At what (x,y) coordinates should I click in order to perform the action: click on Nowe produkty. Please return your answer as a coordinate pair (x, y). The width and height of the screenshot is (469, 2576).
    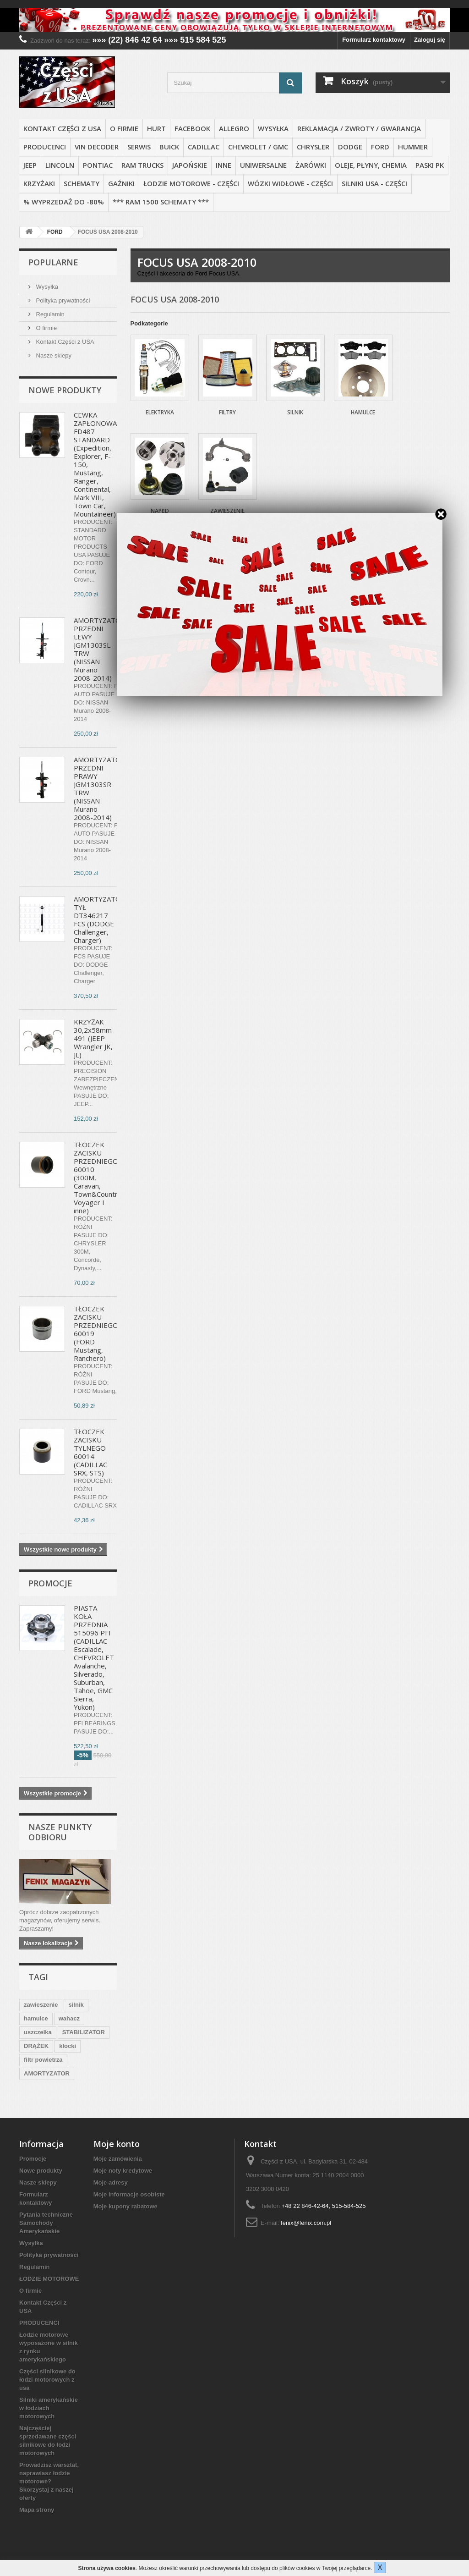
    Looking at the image, I should click on (64, 390).